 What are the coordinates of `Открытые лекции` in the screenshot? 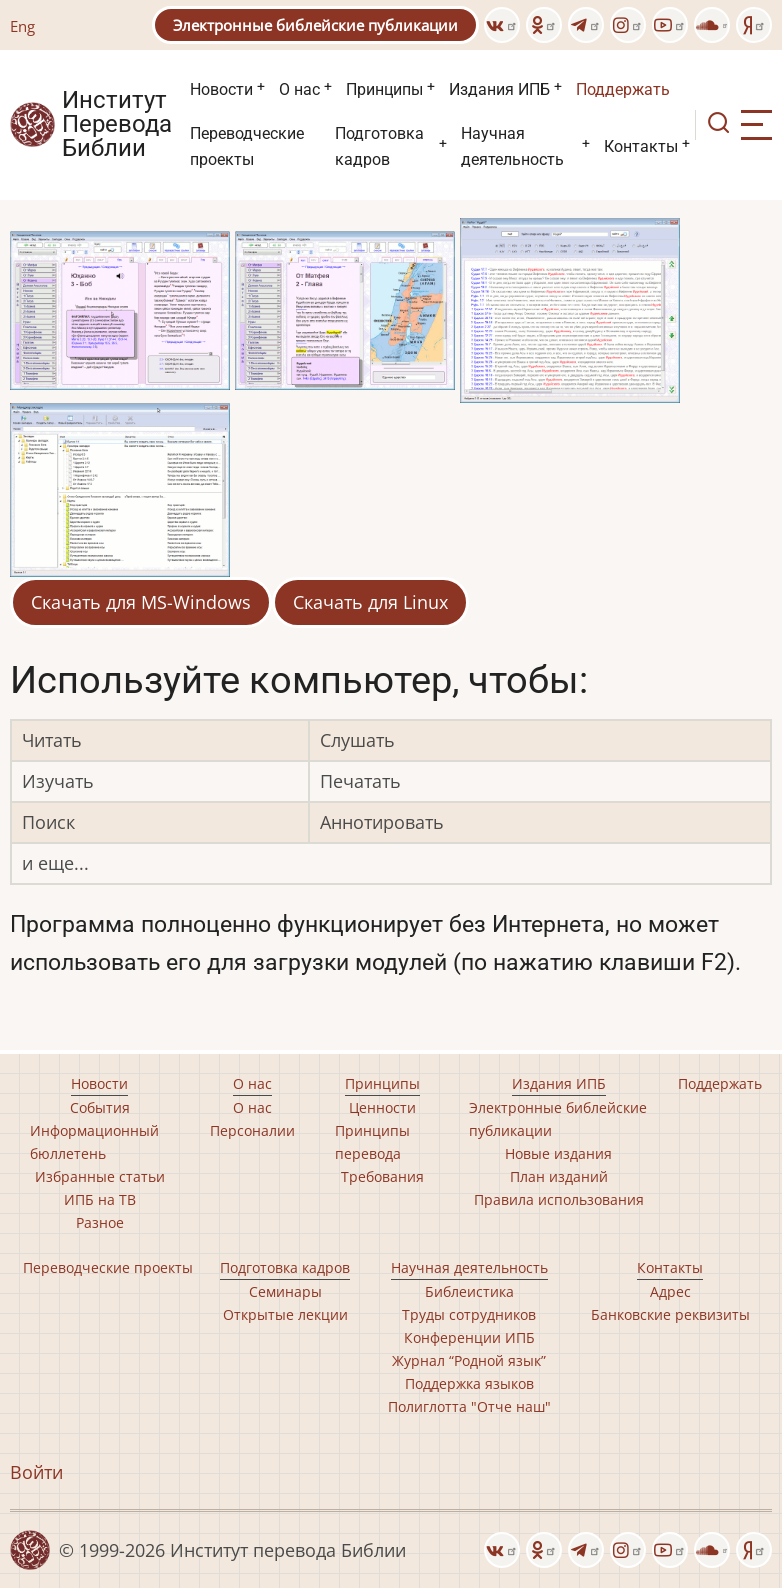 It's located at (285, 1314).